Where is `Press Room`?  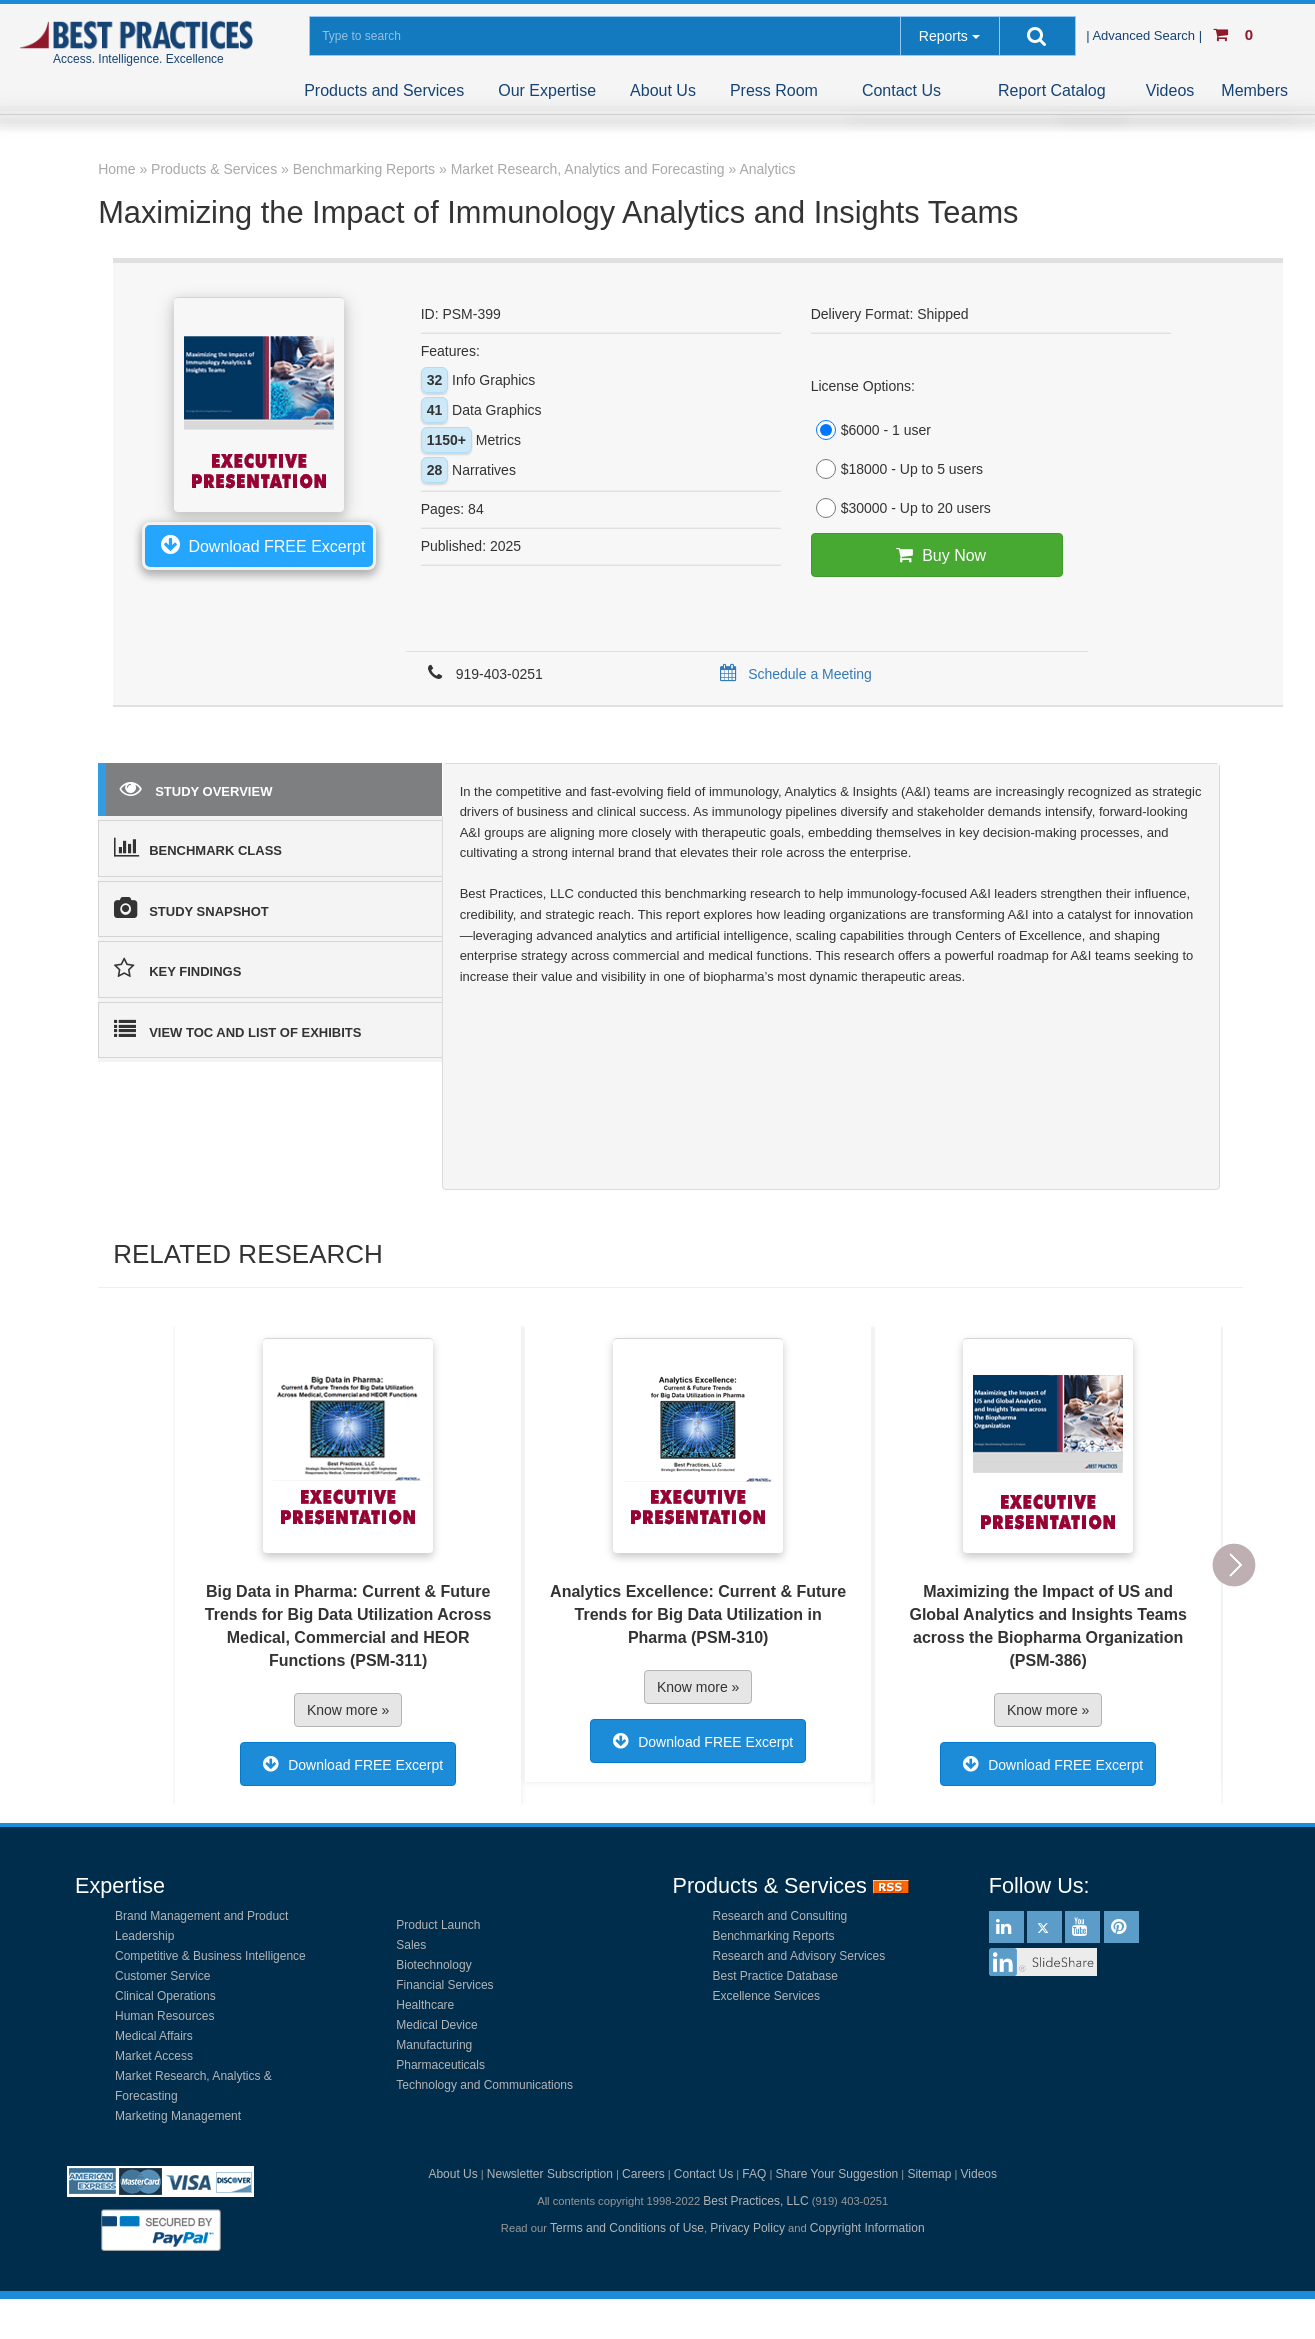 Press Room is located at coordinates (774, 90).